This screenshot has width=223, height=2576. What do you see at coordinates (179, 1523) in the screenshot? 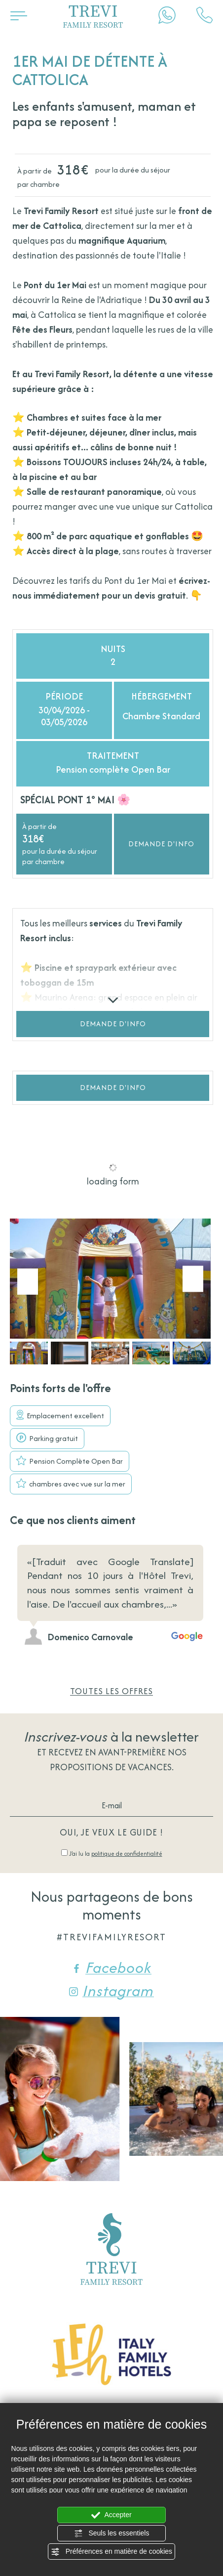
I see `[Diapositive précédente]` at bounding box center [179, 1523].